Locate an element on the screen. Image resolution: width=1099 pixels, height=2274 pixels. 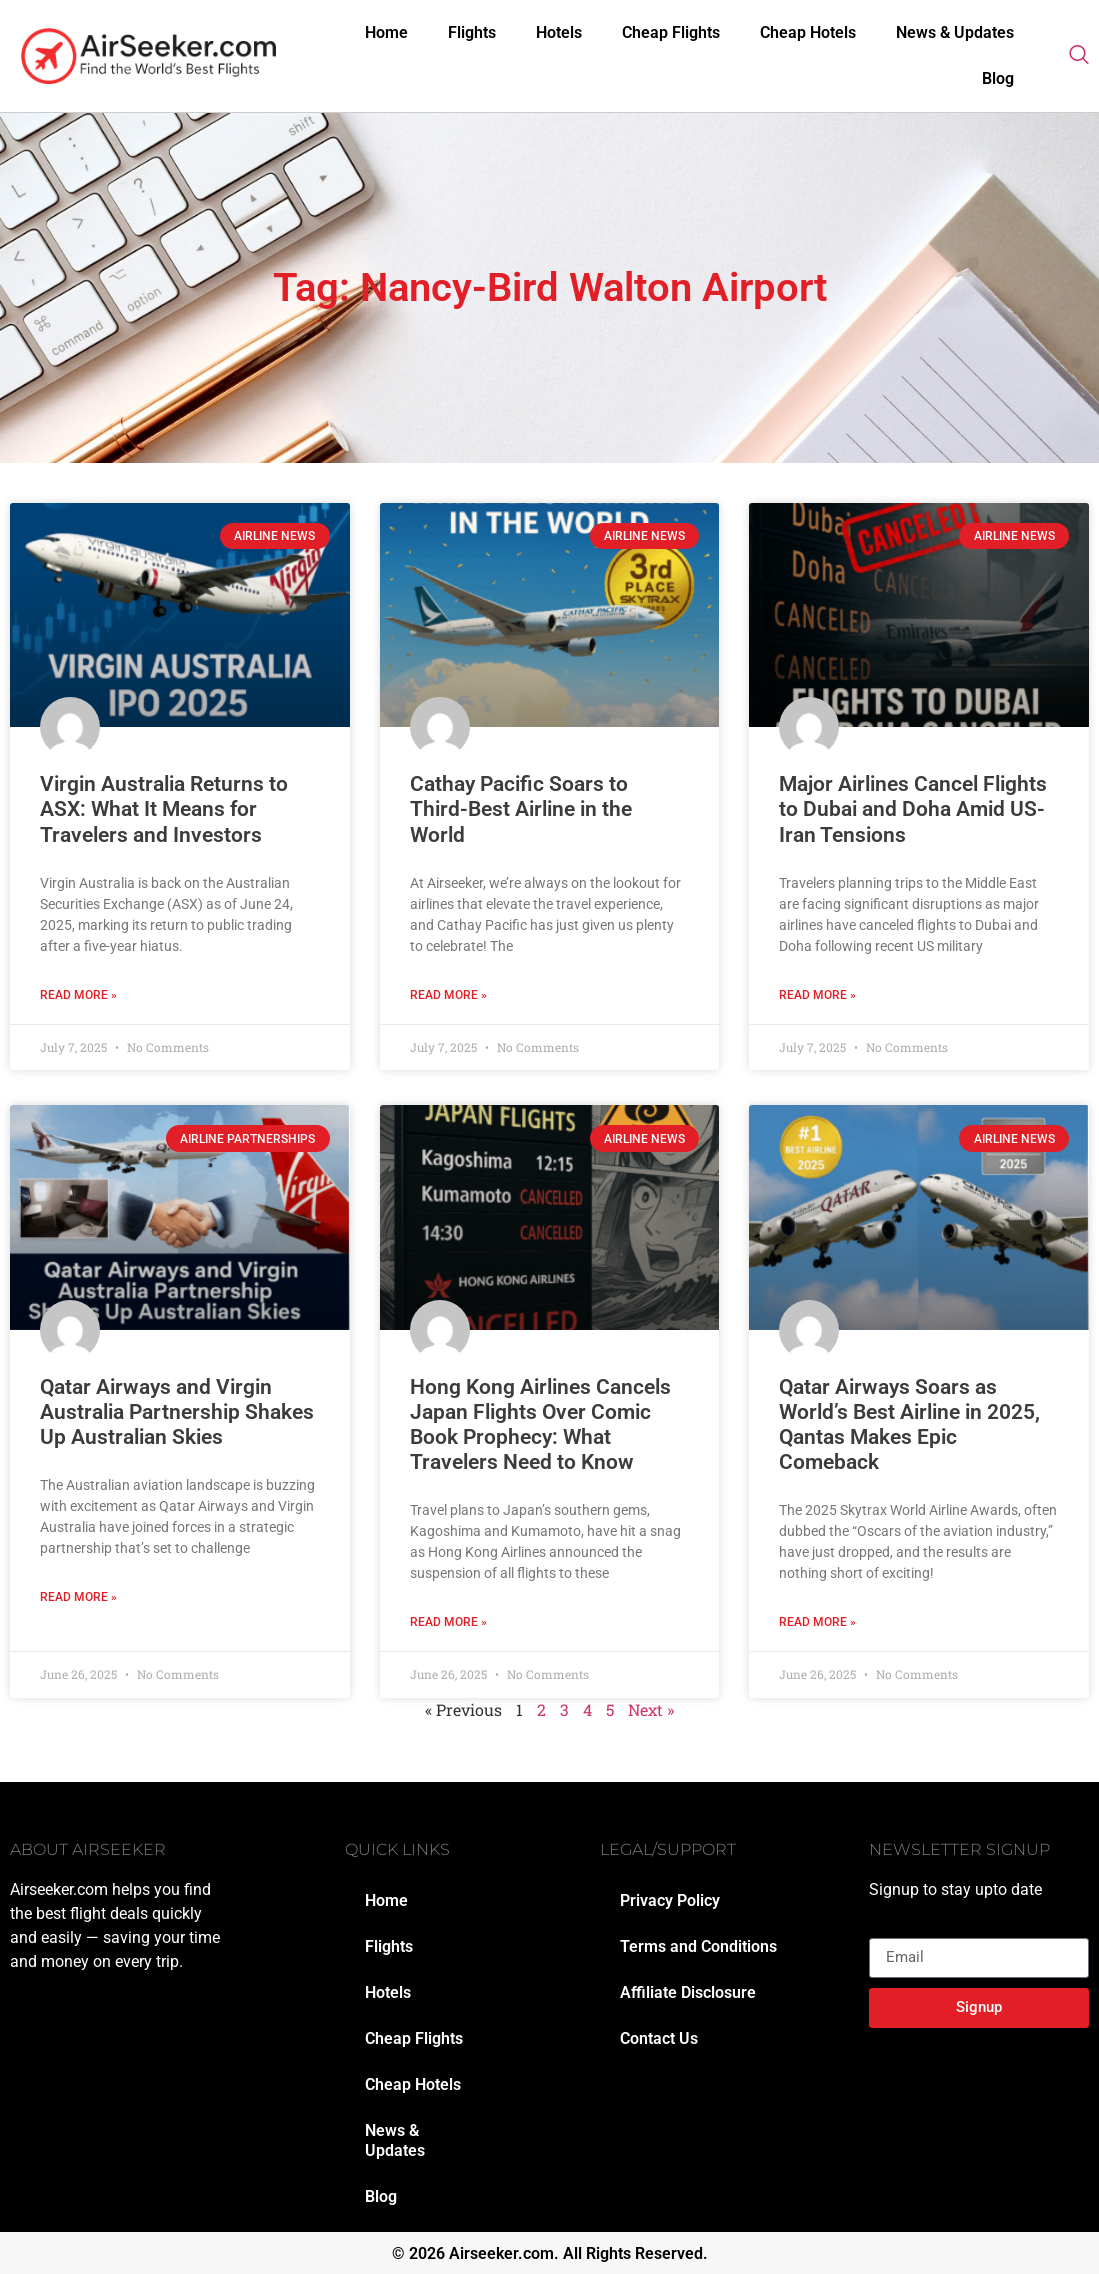
Hong Kong Airlines Cancels Japan Flights Over Comic Book Prophecy: What Travelers Need to Know is located at coordinates (540, 1425).